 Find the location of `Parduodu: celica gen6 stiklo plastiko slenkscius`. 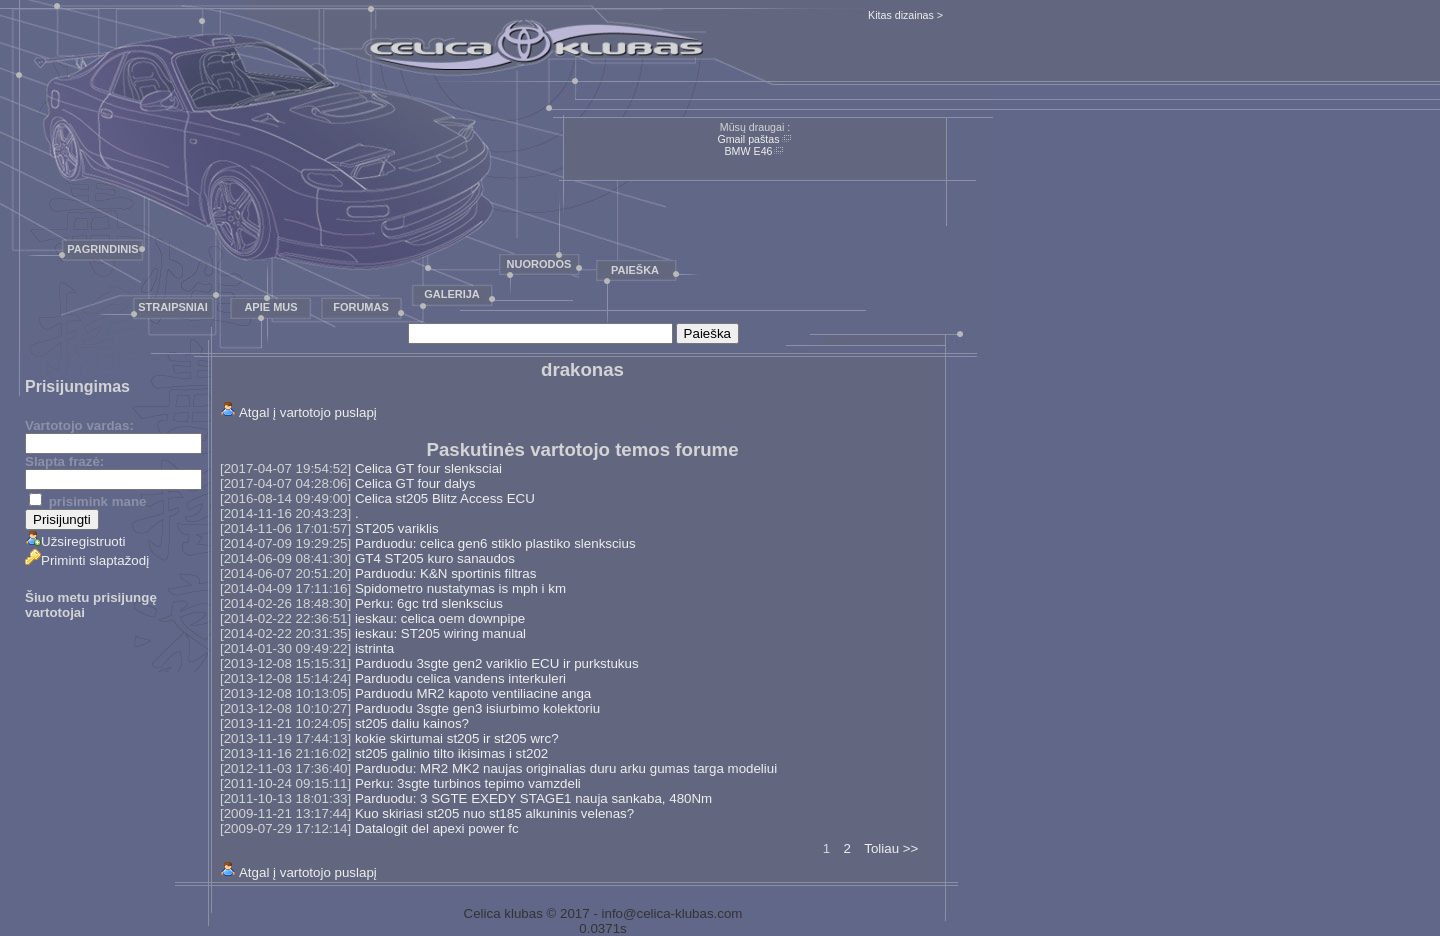

Parduodu: celica gen6 stiklo plastiko slenkscius is located at coordinates (495, 543).